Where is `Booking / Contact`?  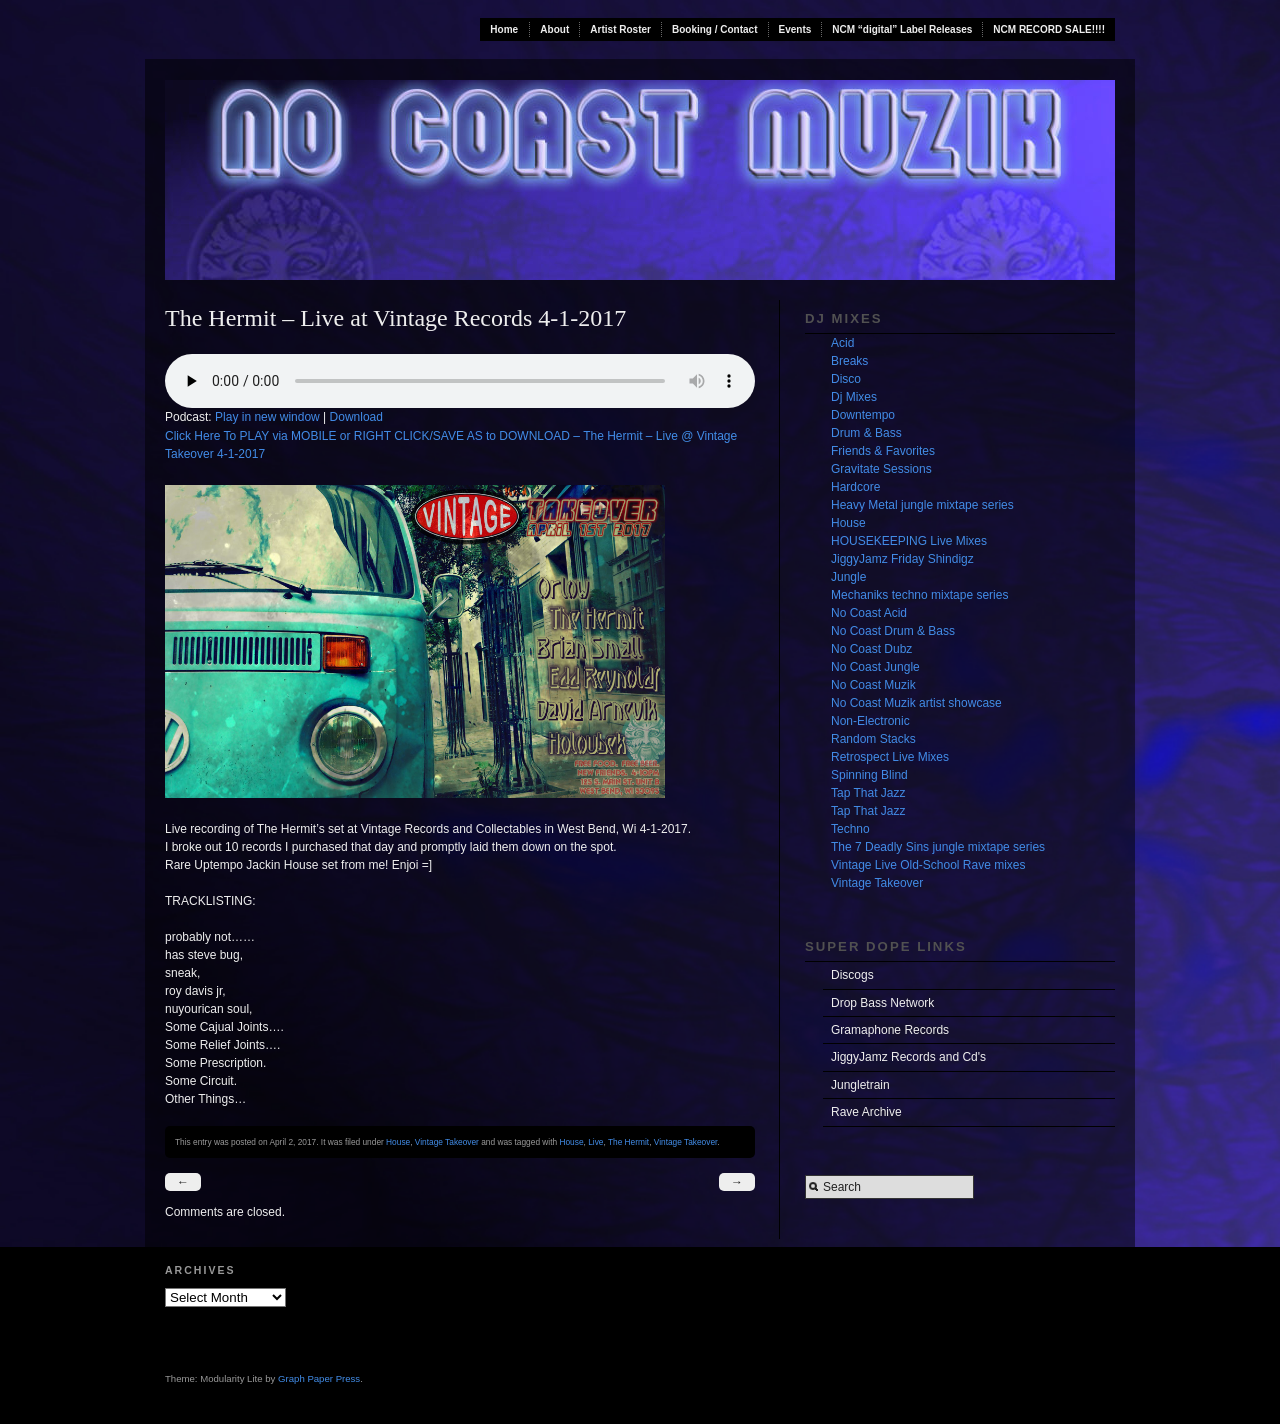 Booking / Contact is located at coordinates (715, 29).